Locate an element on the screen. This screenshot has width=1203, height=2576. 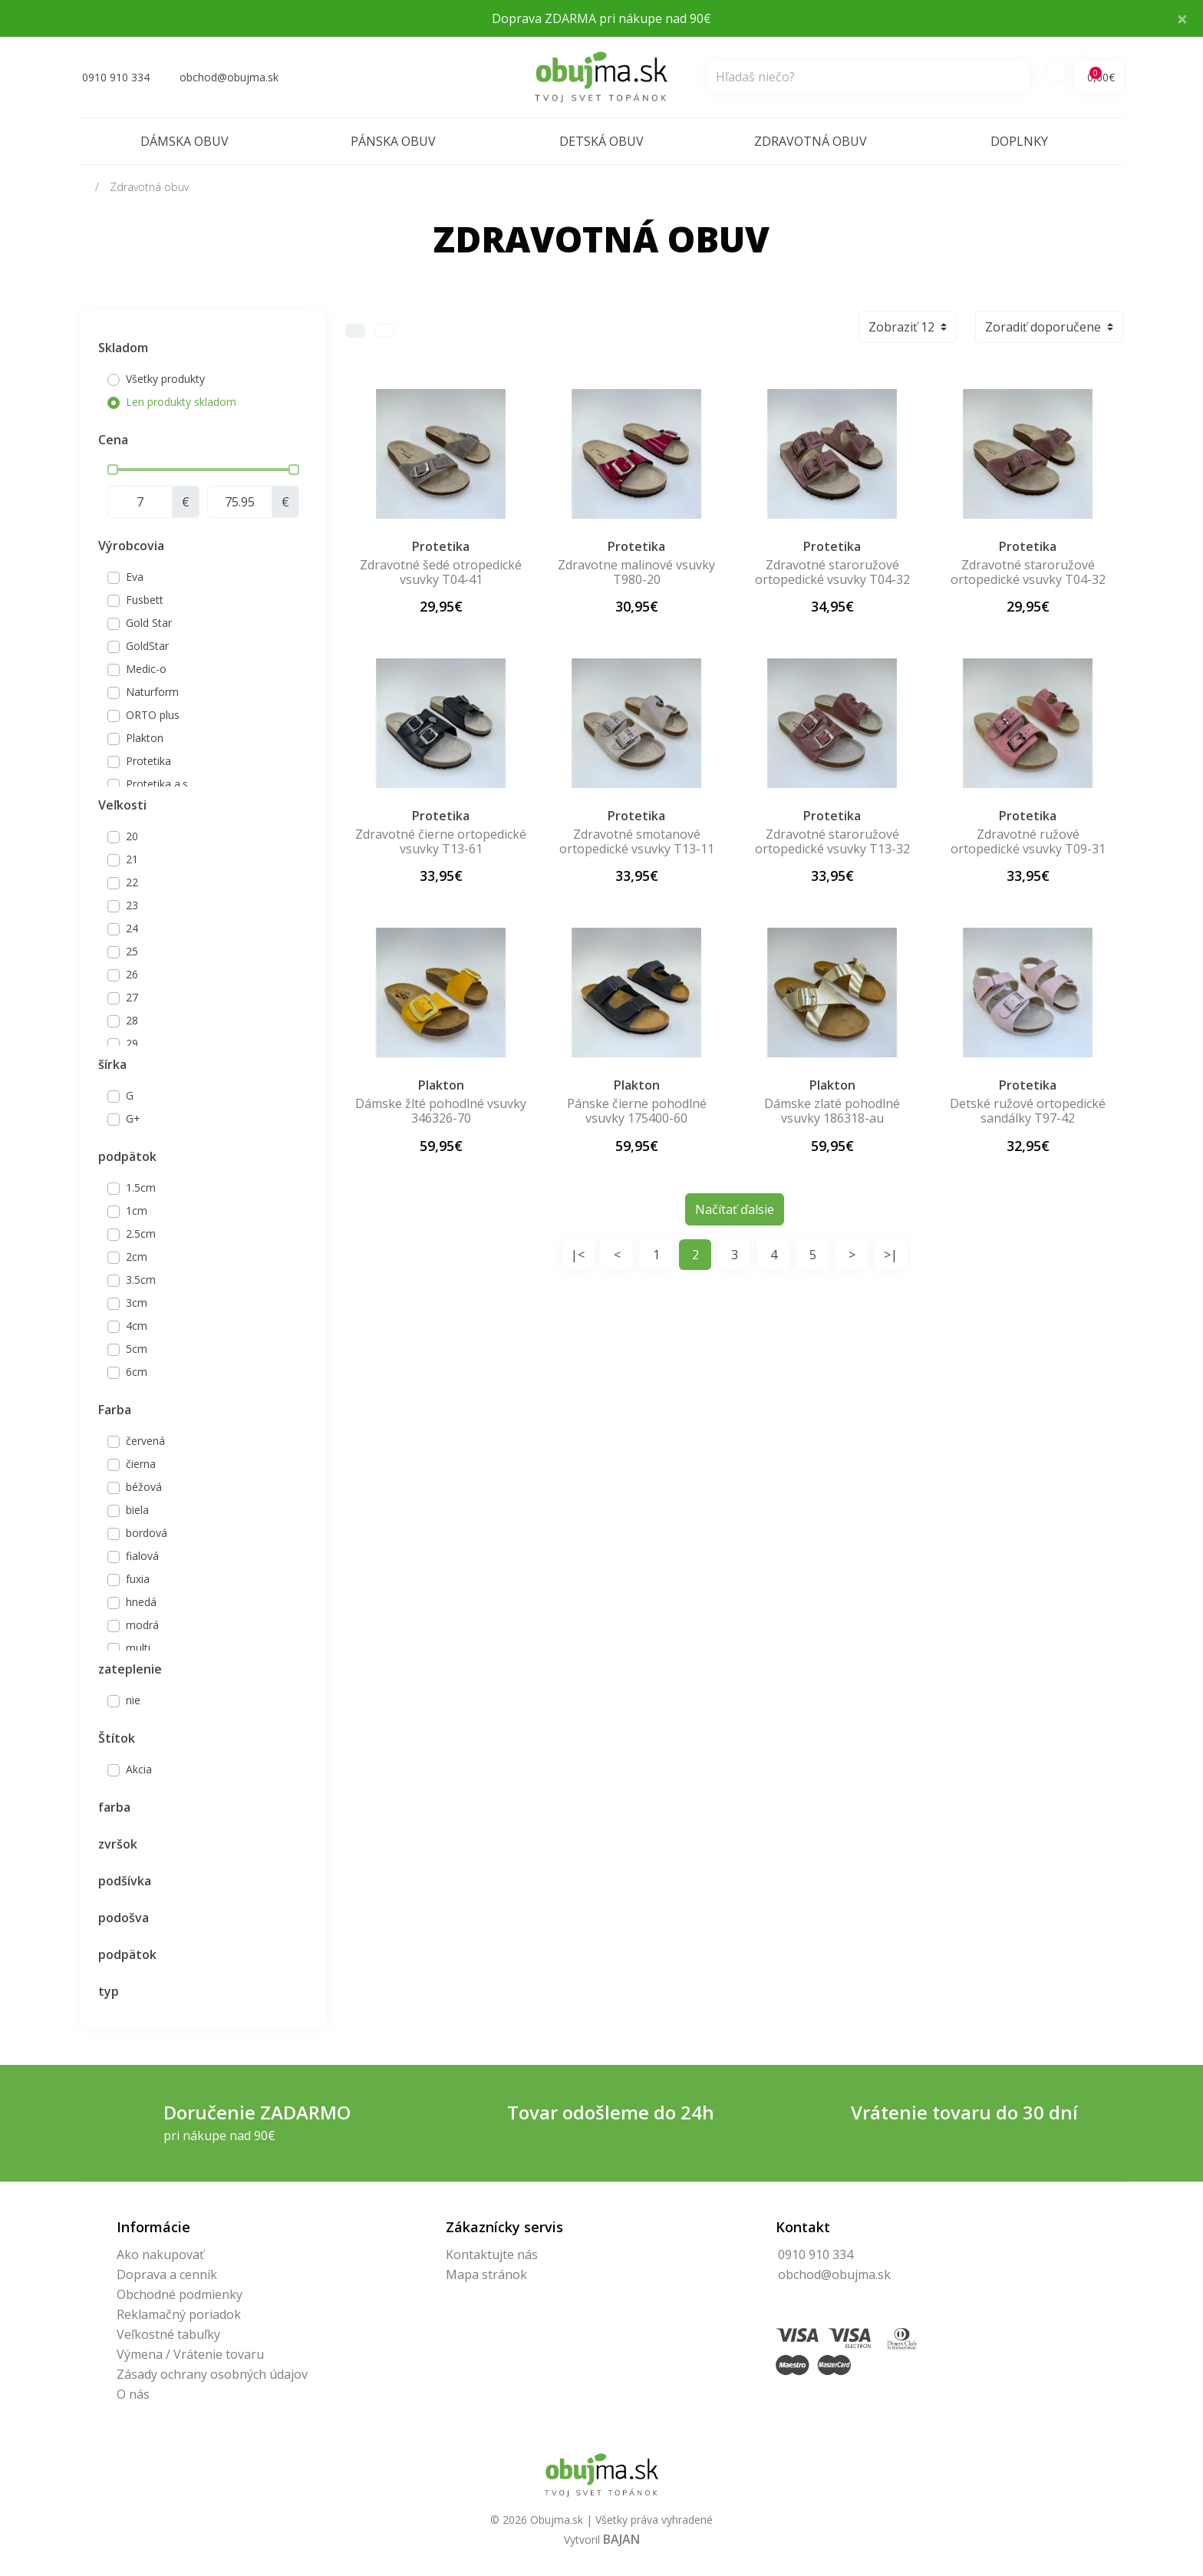
Fusbett is located at coordinates (144, 599).